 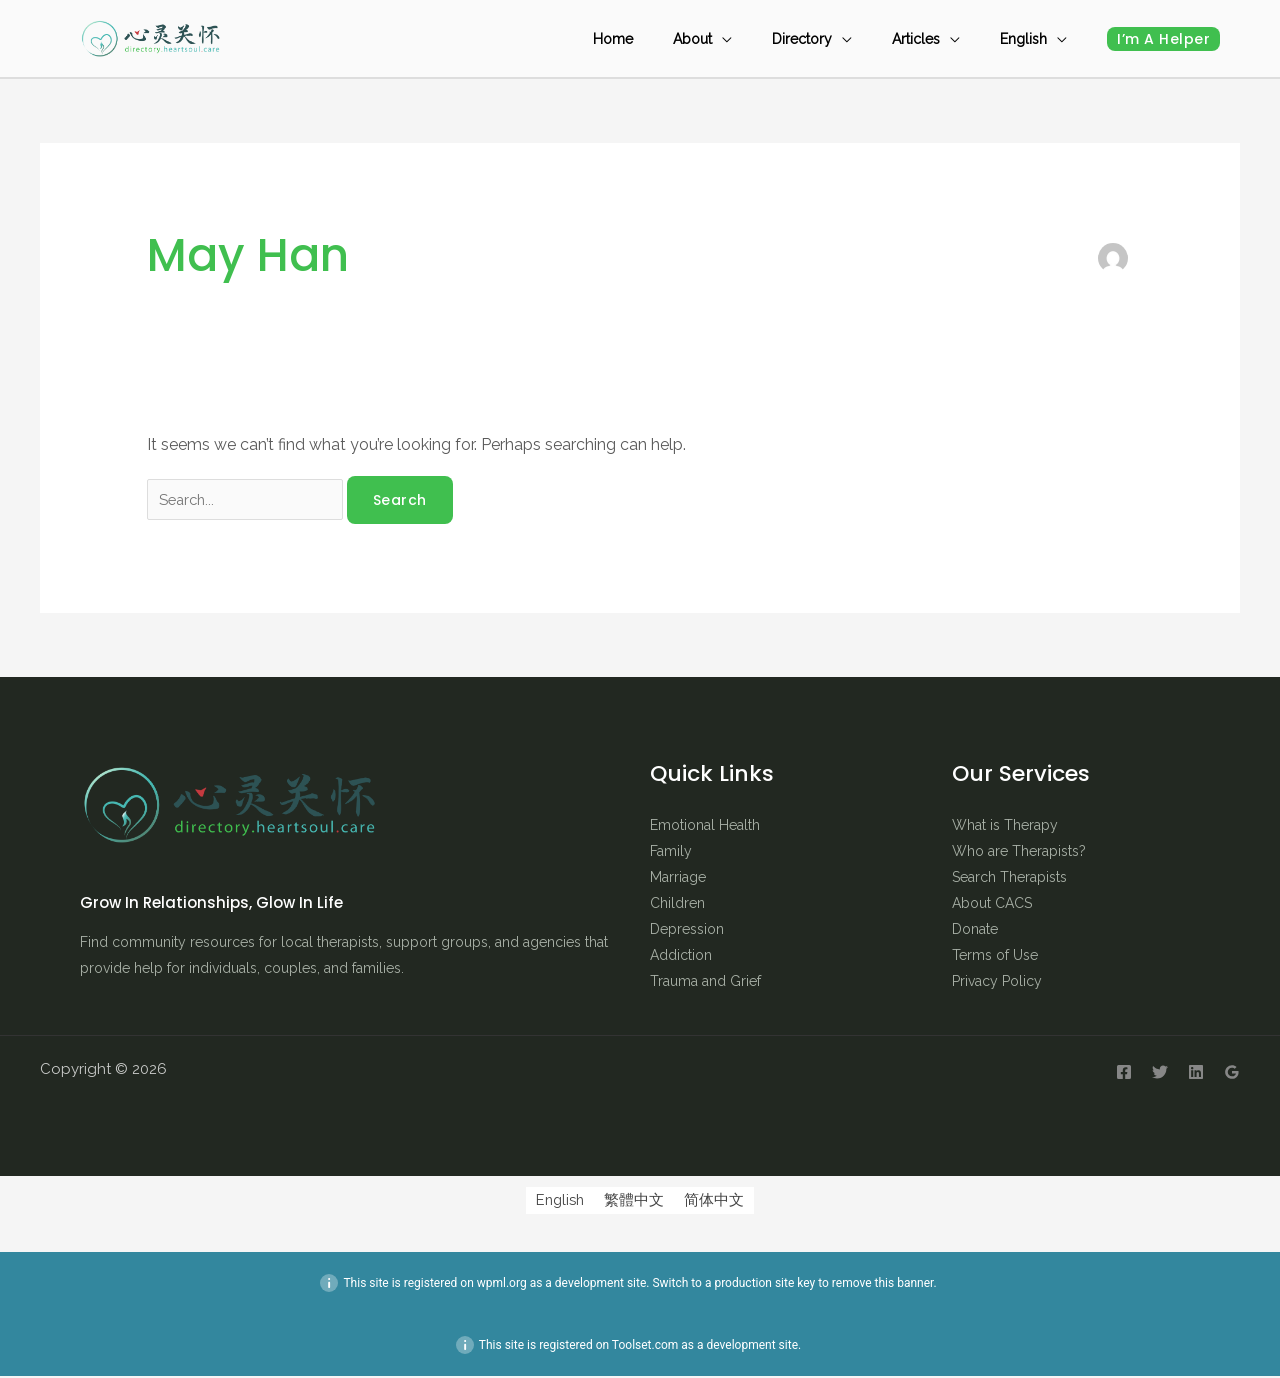 I want to click on Privacy Policy, so click(x=997, y=983).